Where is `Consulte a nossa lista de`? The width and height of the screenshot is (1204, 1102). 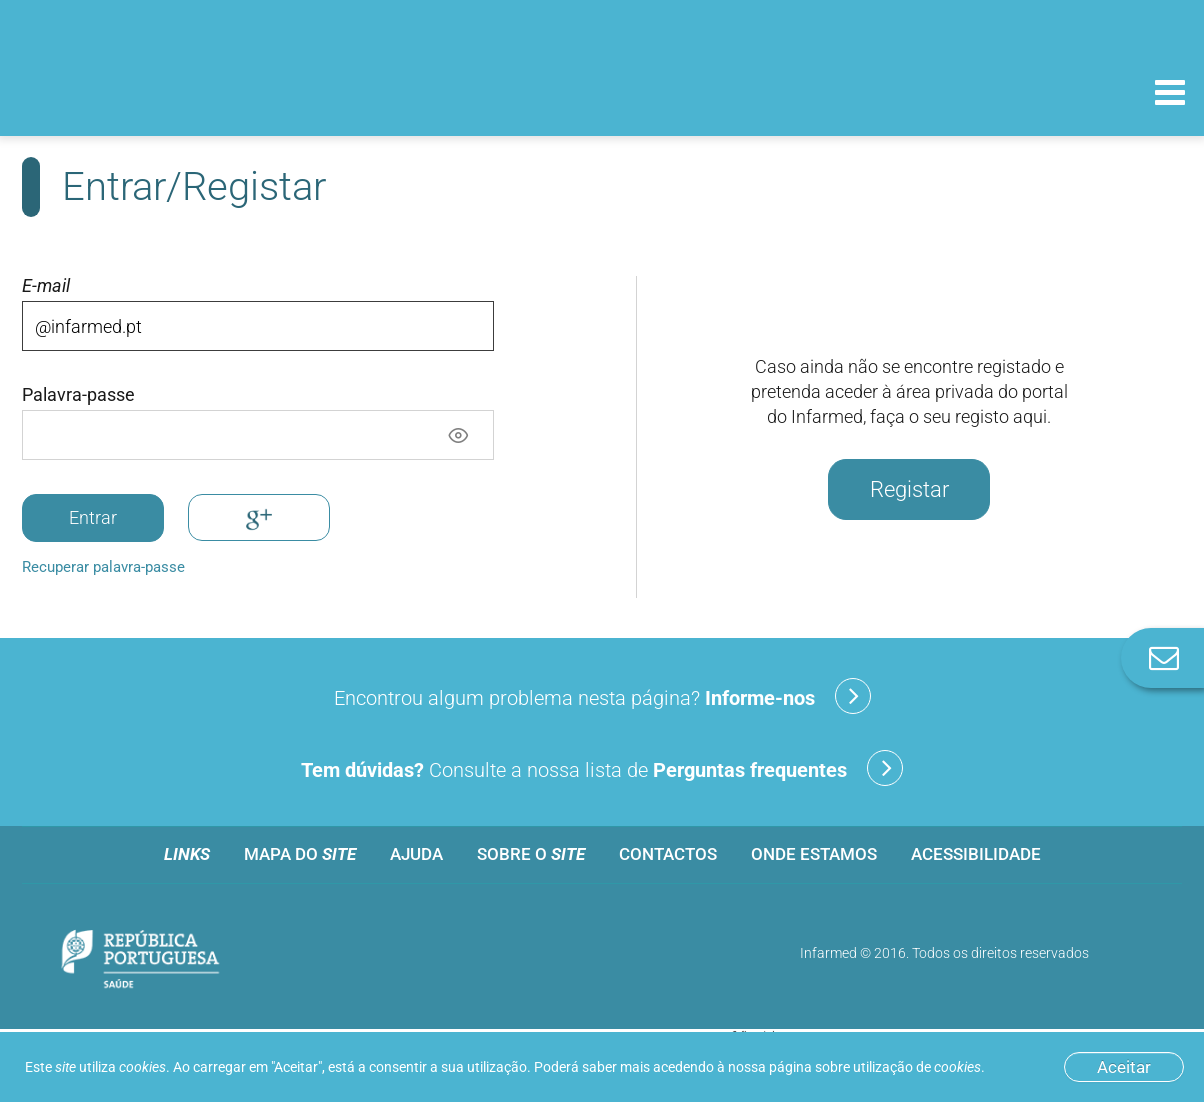 Consulte a nossa lista de is located at coordinates (602, 768).